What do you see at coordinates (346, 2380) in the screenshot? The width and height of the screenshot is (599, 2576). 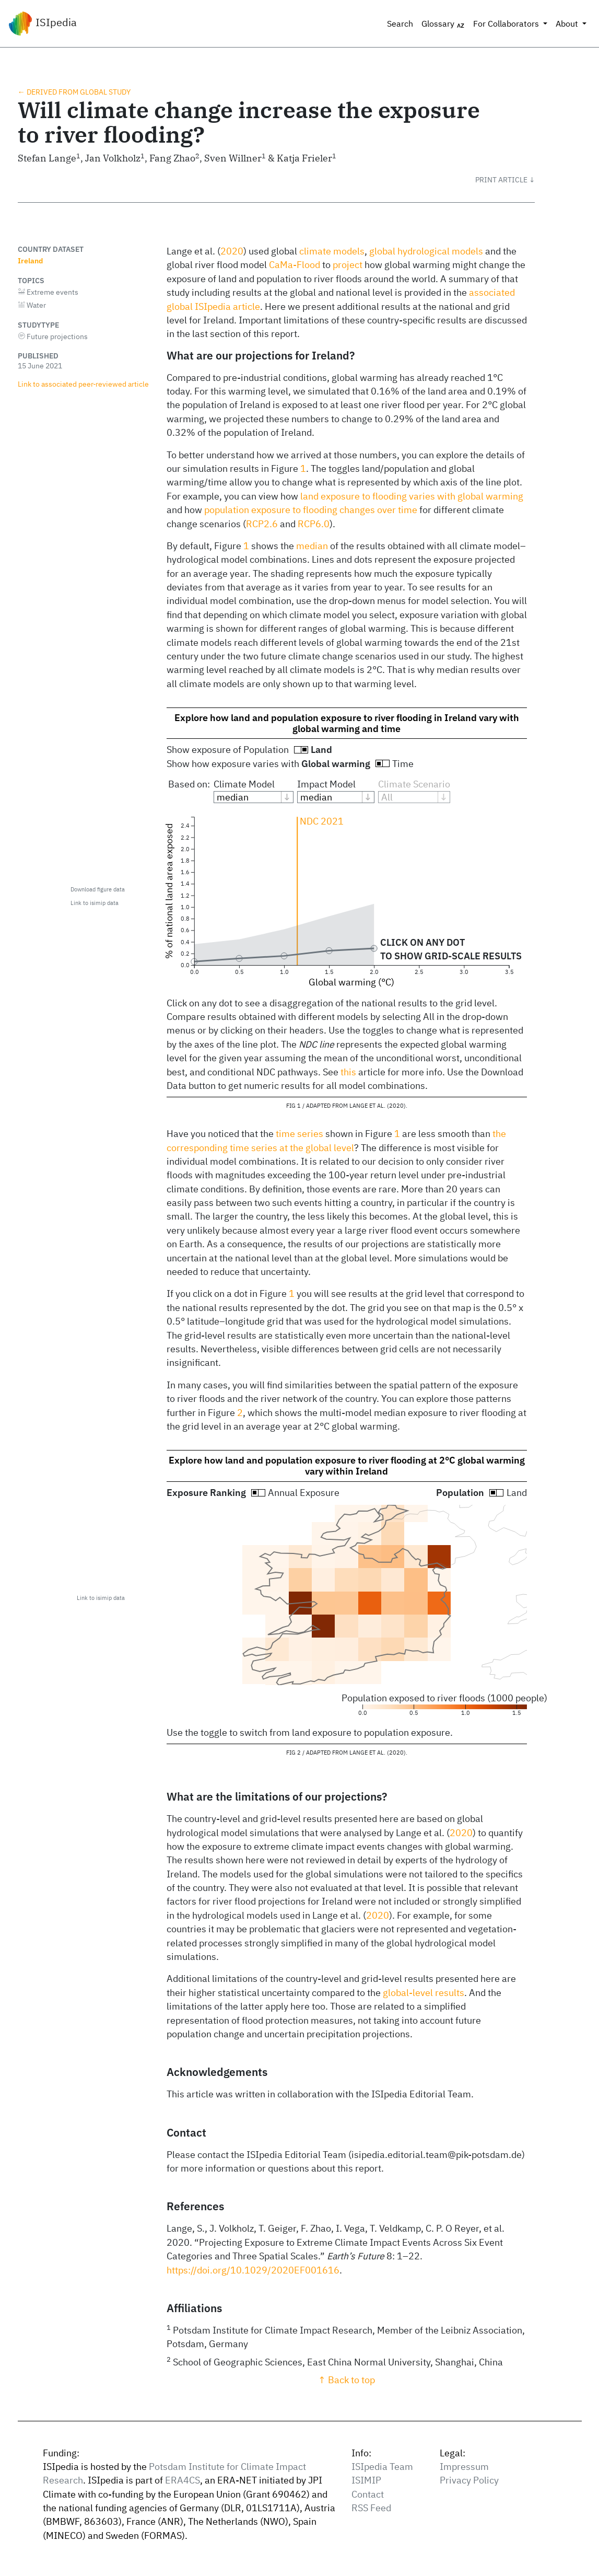 I see `↑ Back to top` at bounding box center [346, 2380].